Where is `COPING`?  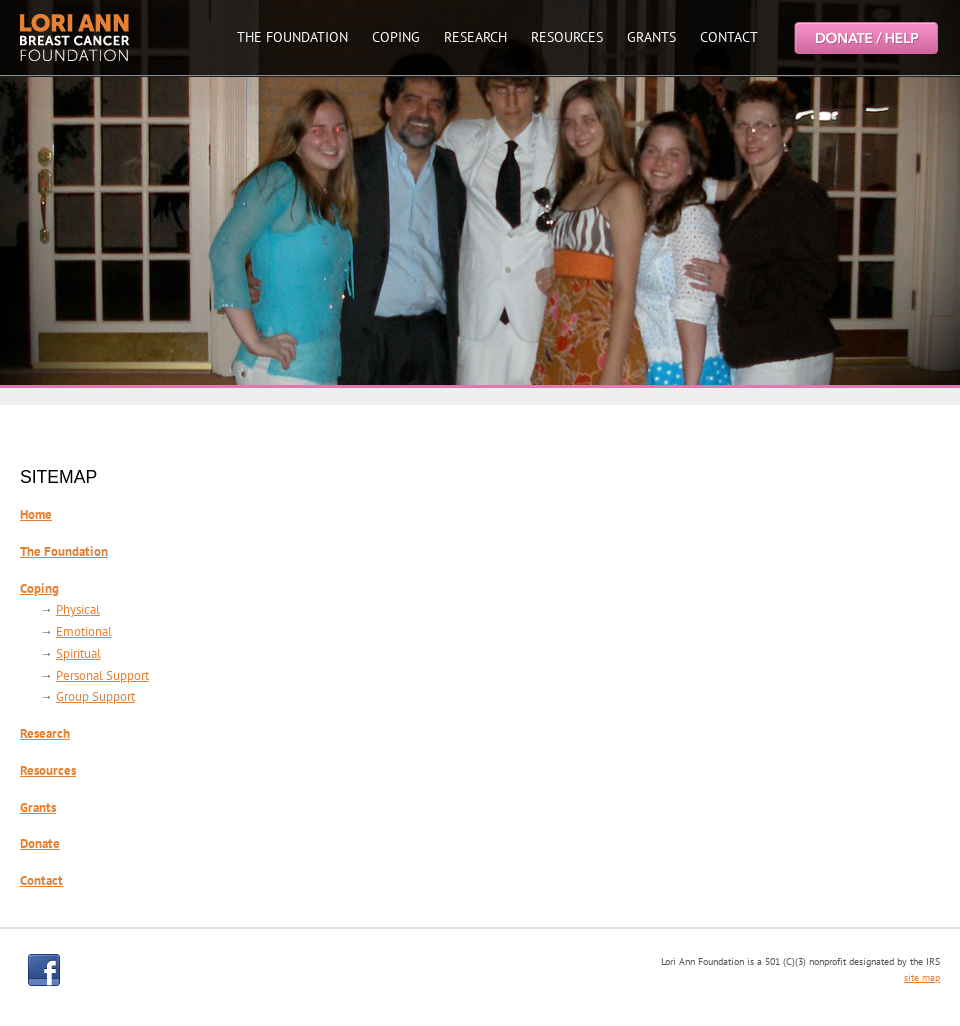
COPING is located at coordinates (396, 37).